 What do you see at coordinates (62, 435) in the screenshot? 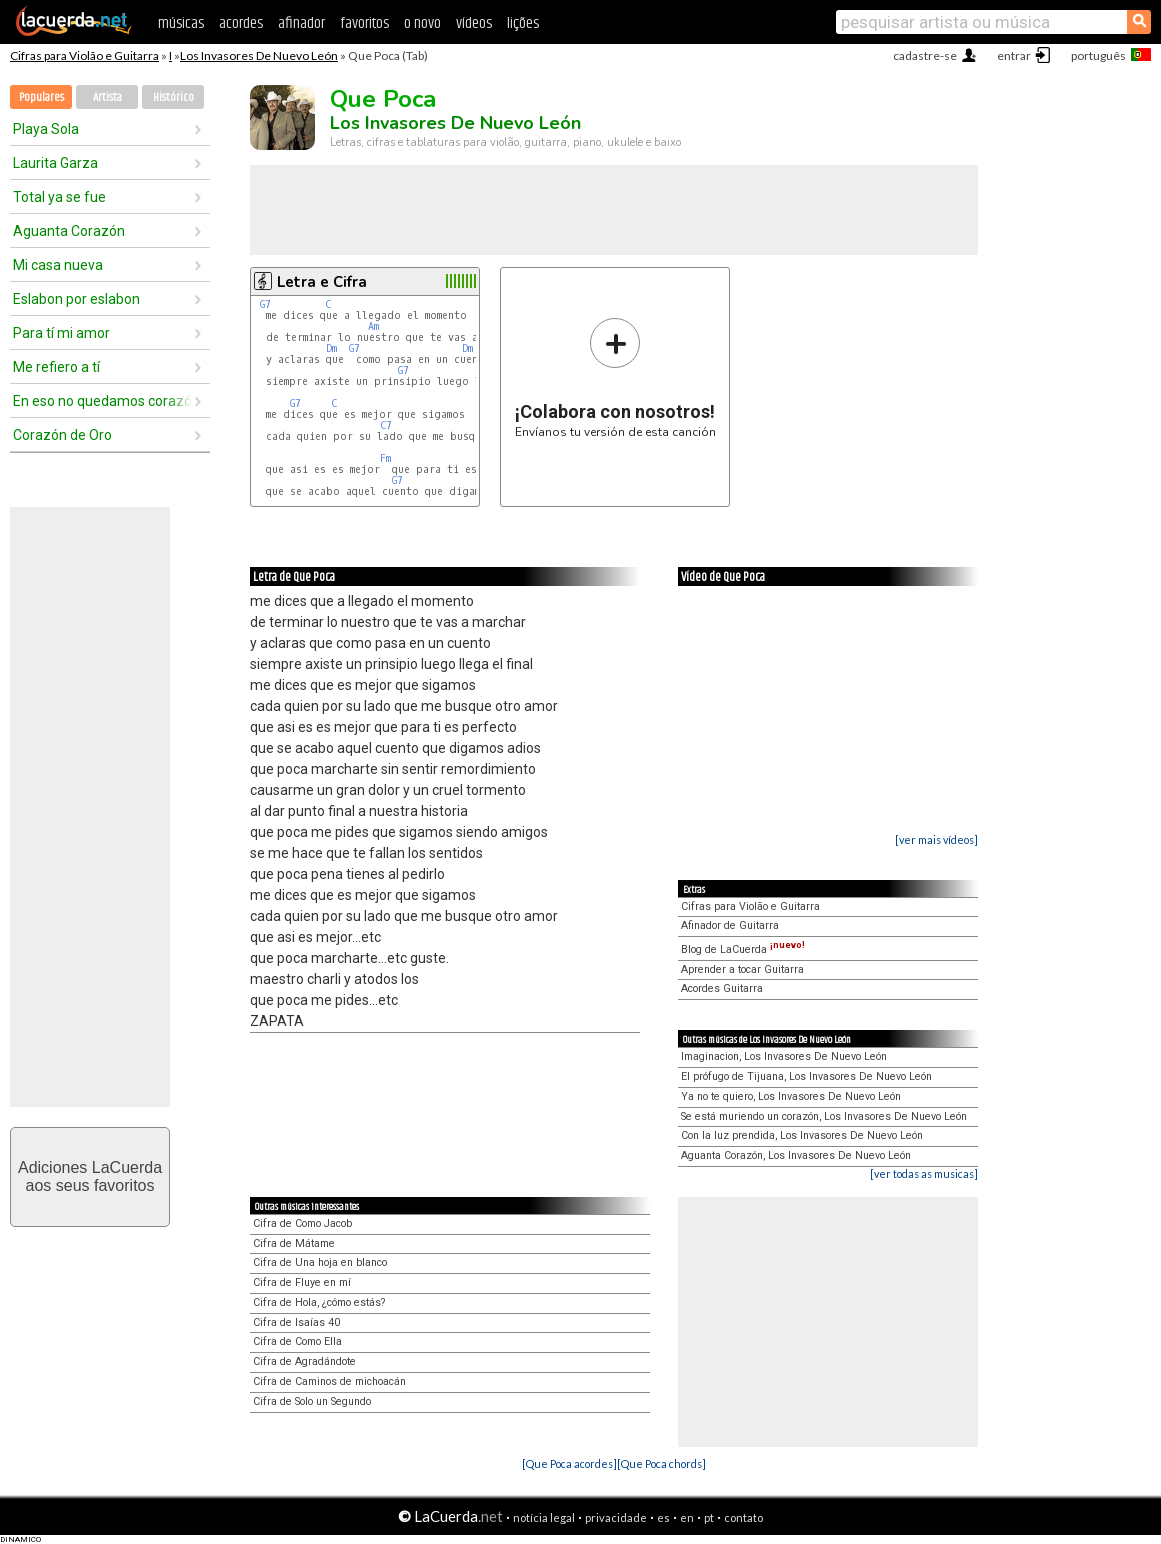
I see `Corazón de Oro` at bounding box center [62, 435].